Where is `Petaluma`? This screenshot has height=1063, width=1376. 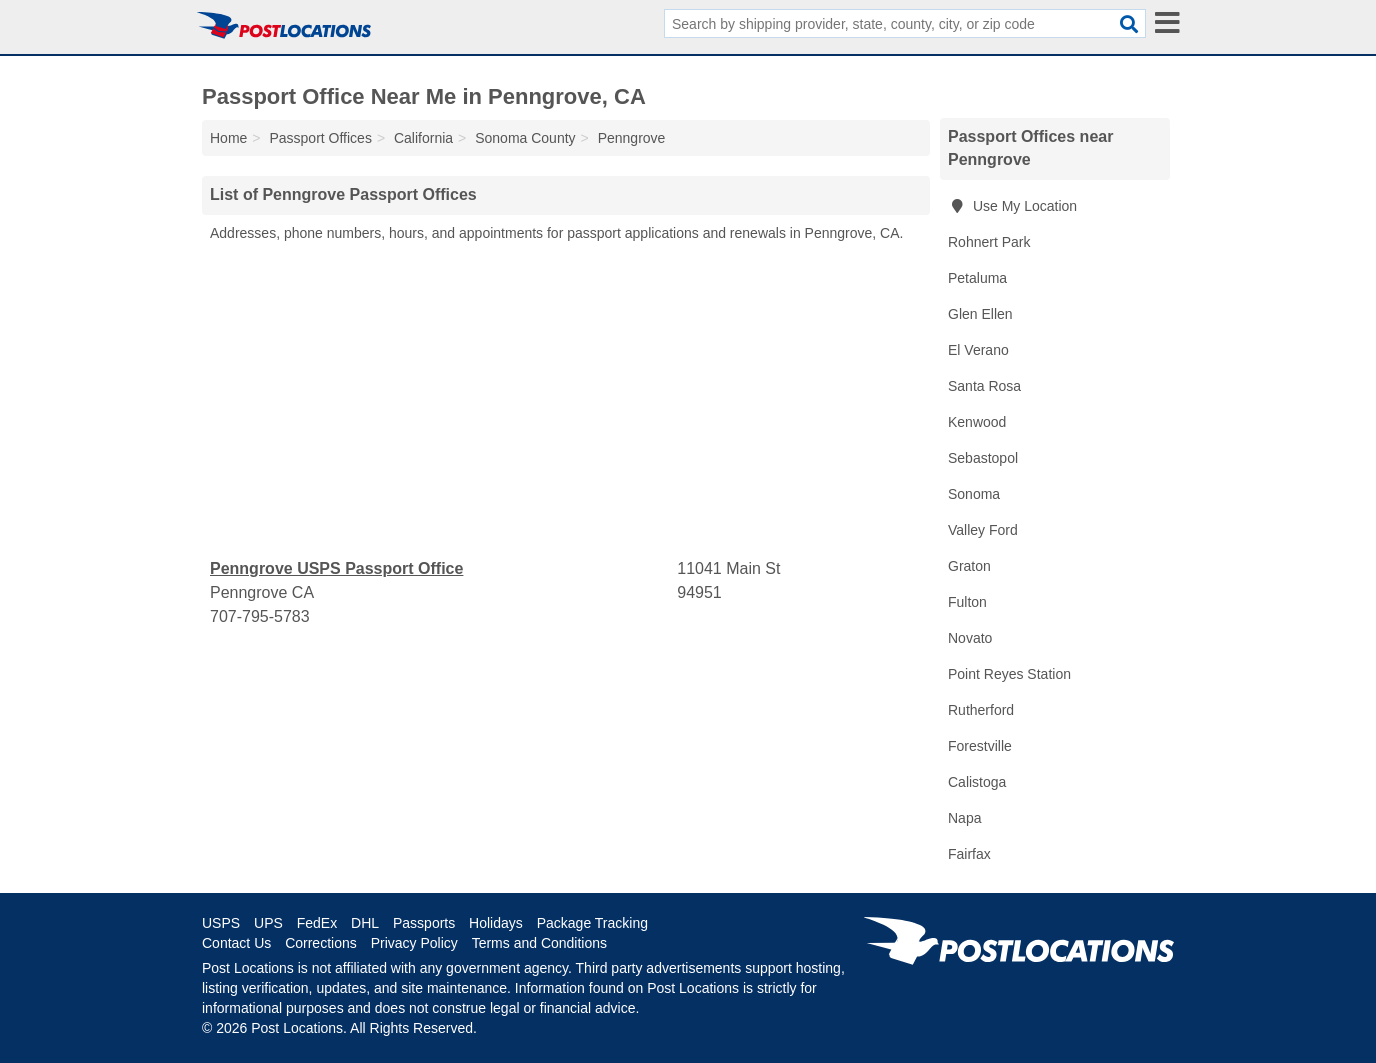
Petaluma is located at coordinates (977, 278).